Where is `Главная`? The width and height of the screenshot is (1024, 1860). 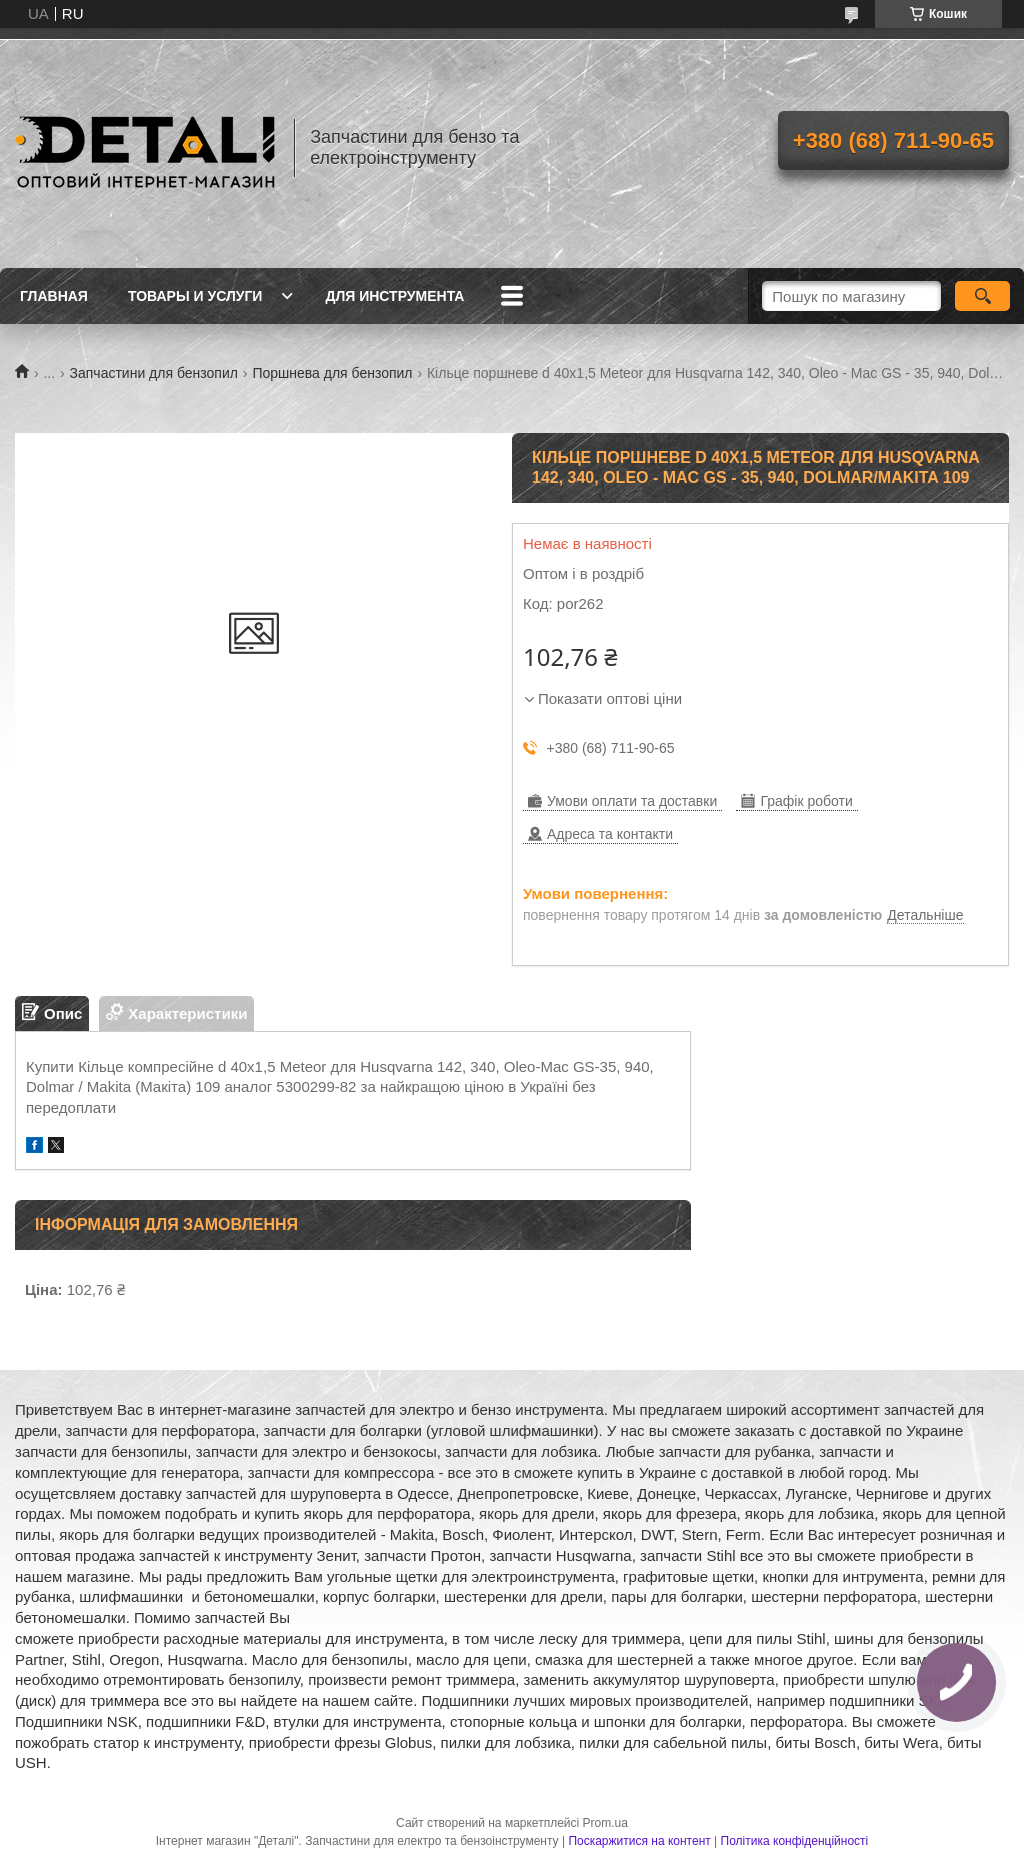
Главная is located at coordinates (54, 296).